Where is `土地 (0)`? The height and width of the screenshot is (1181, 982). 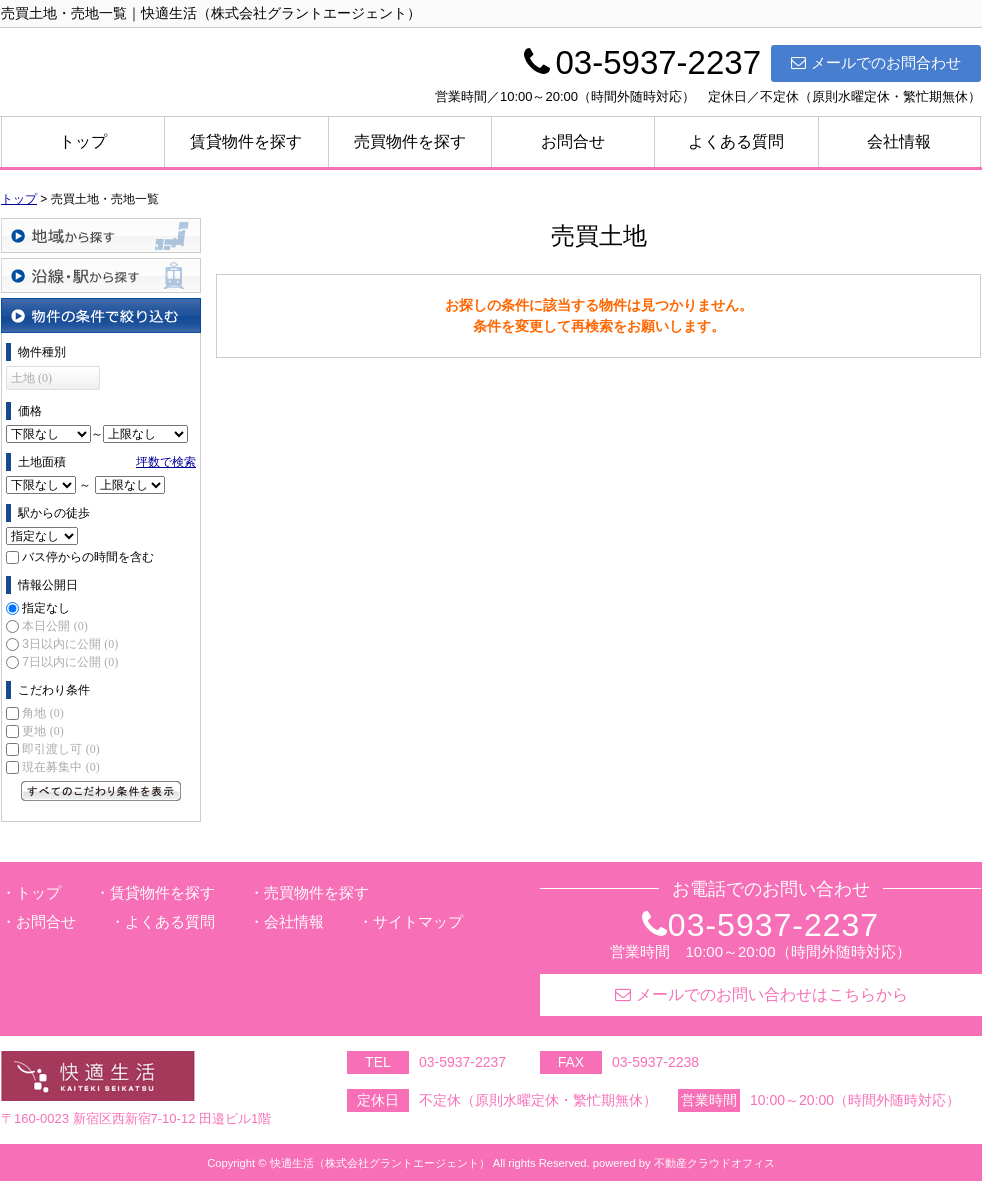 土地 (0) is located at coordinates (31, 378).